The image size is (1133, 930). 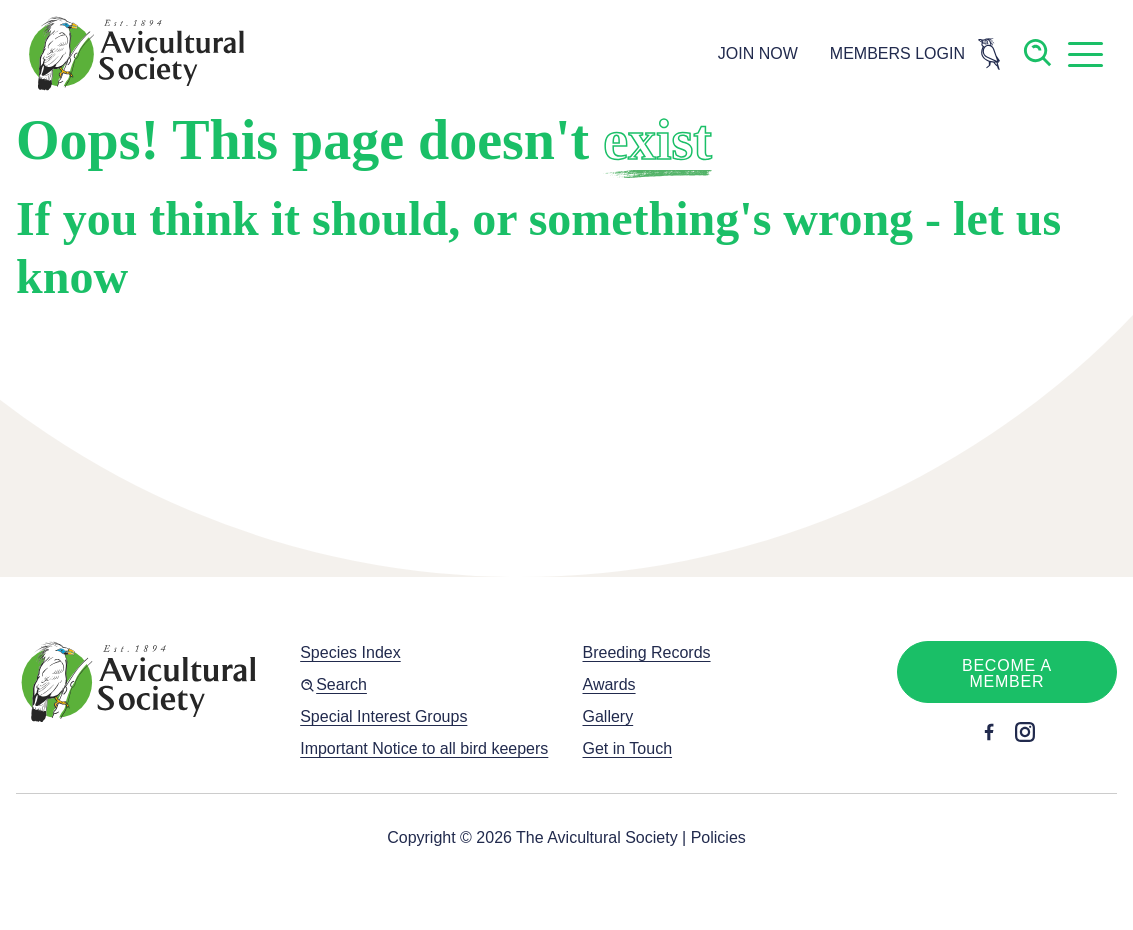 I want to click on [button], so click(x=1085, y=54).